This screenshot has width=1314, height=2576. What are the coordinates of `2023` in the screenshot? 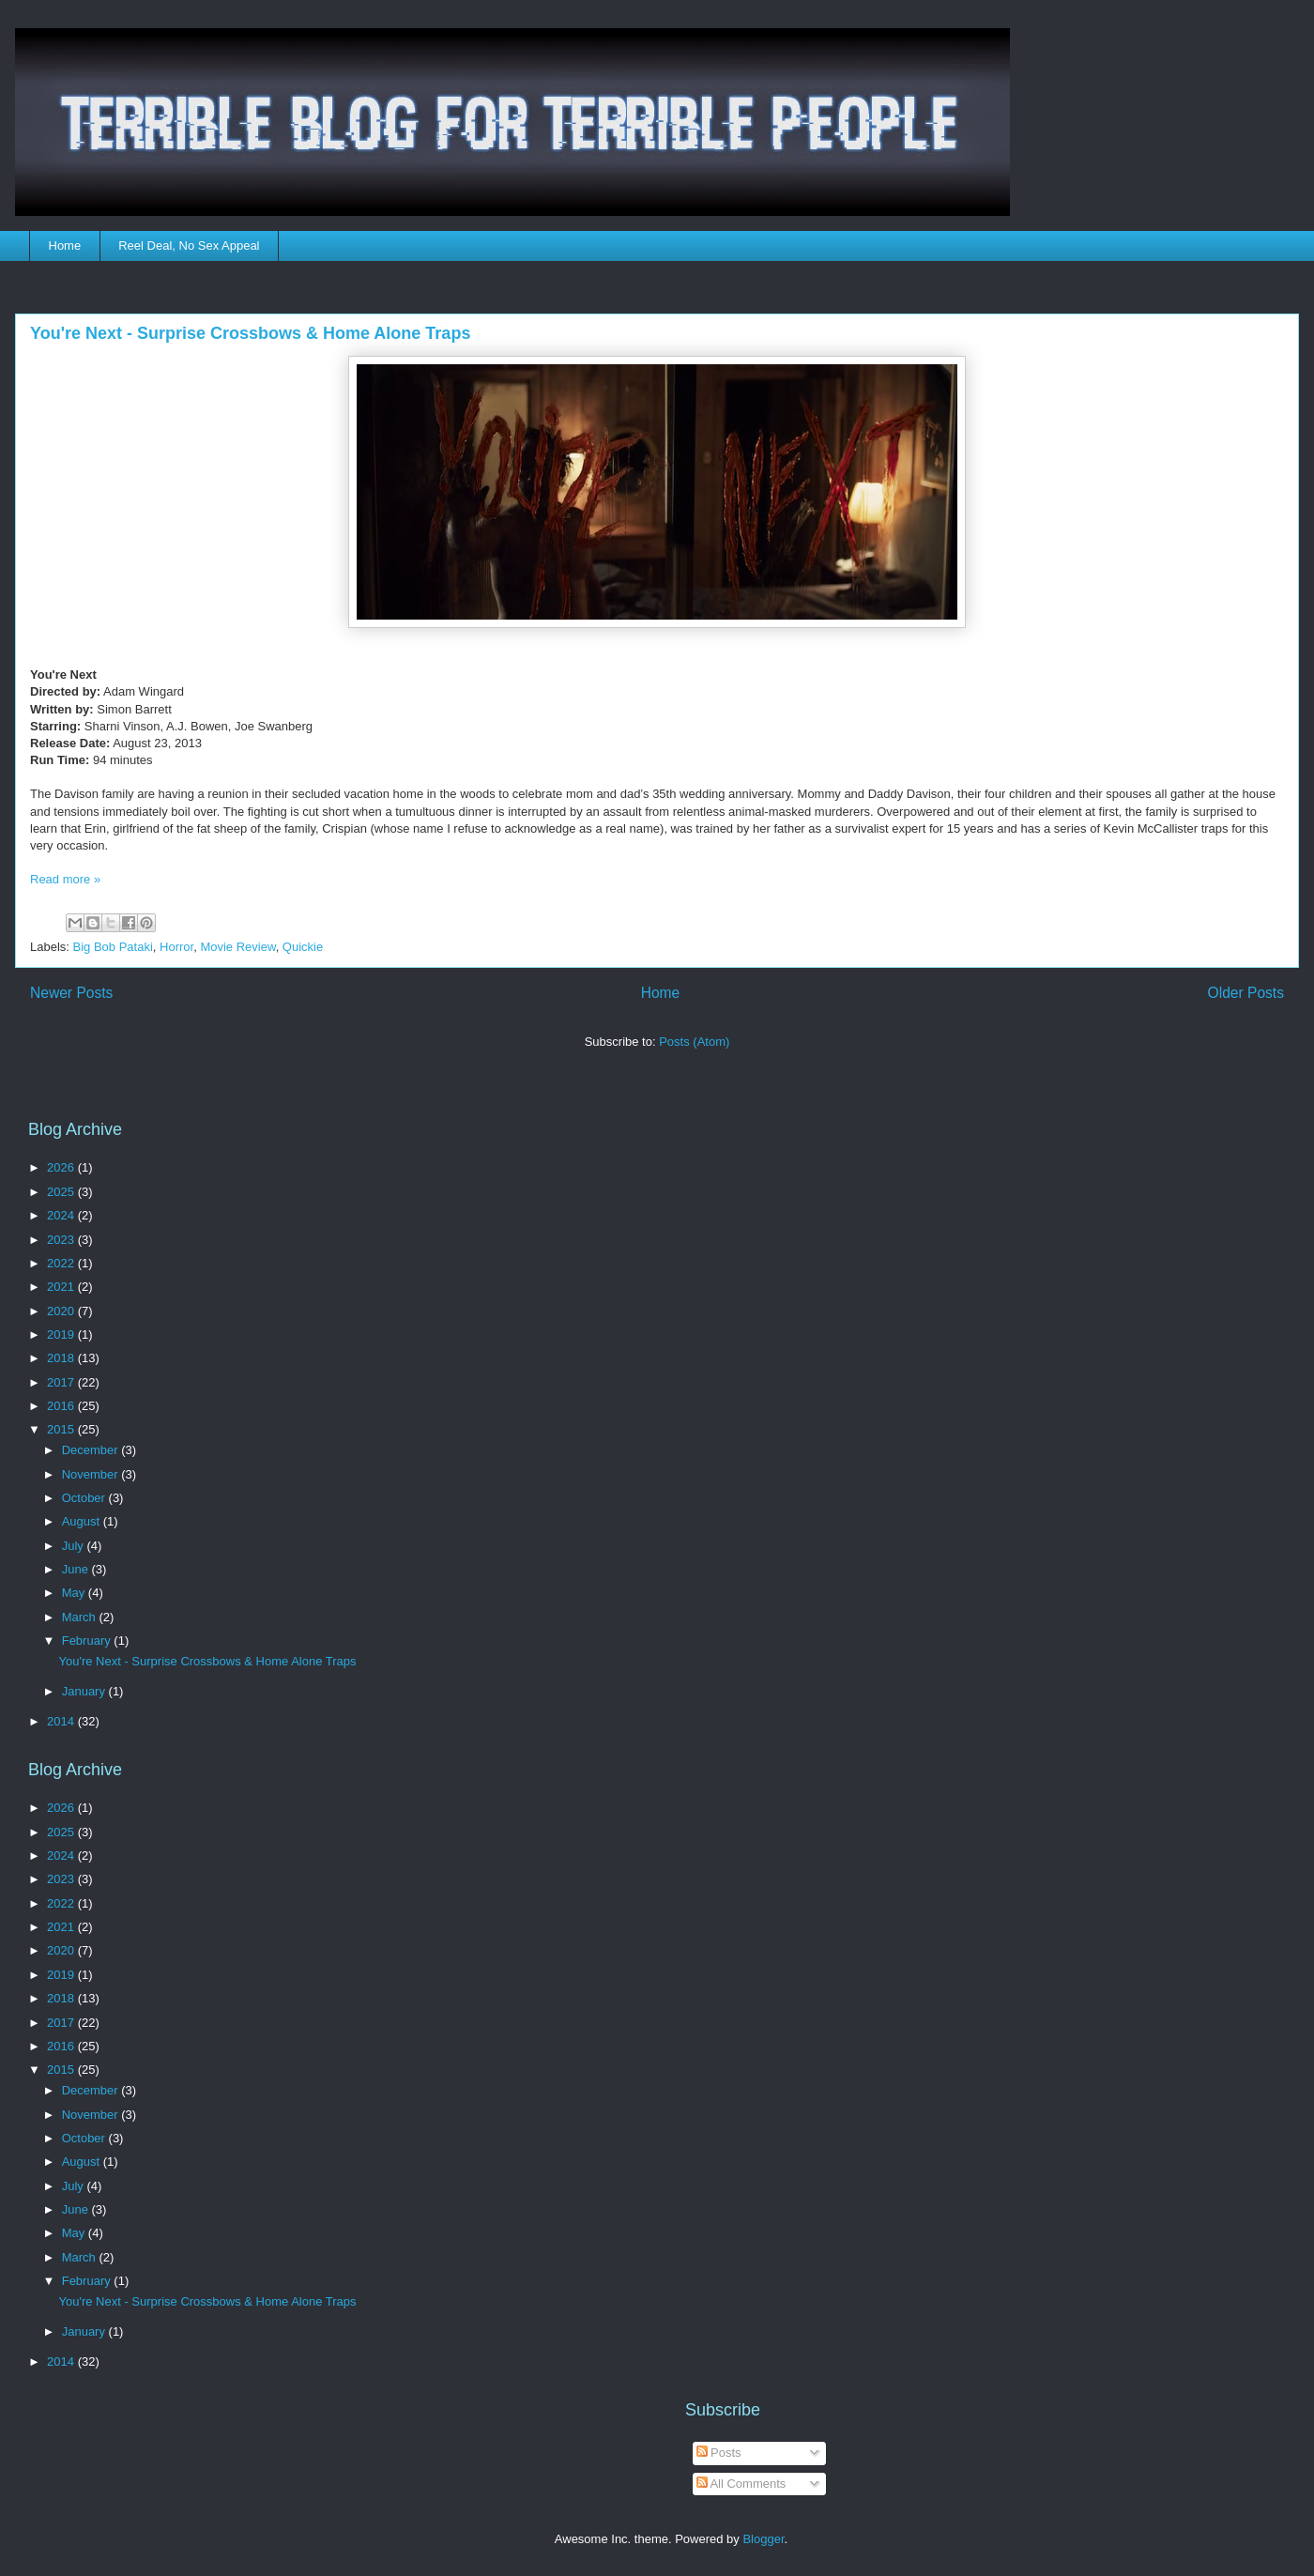 It's located at (62, 1240).